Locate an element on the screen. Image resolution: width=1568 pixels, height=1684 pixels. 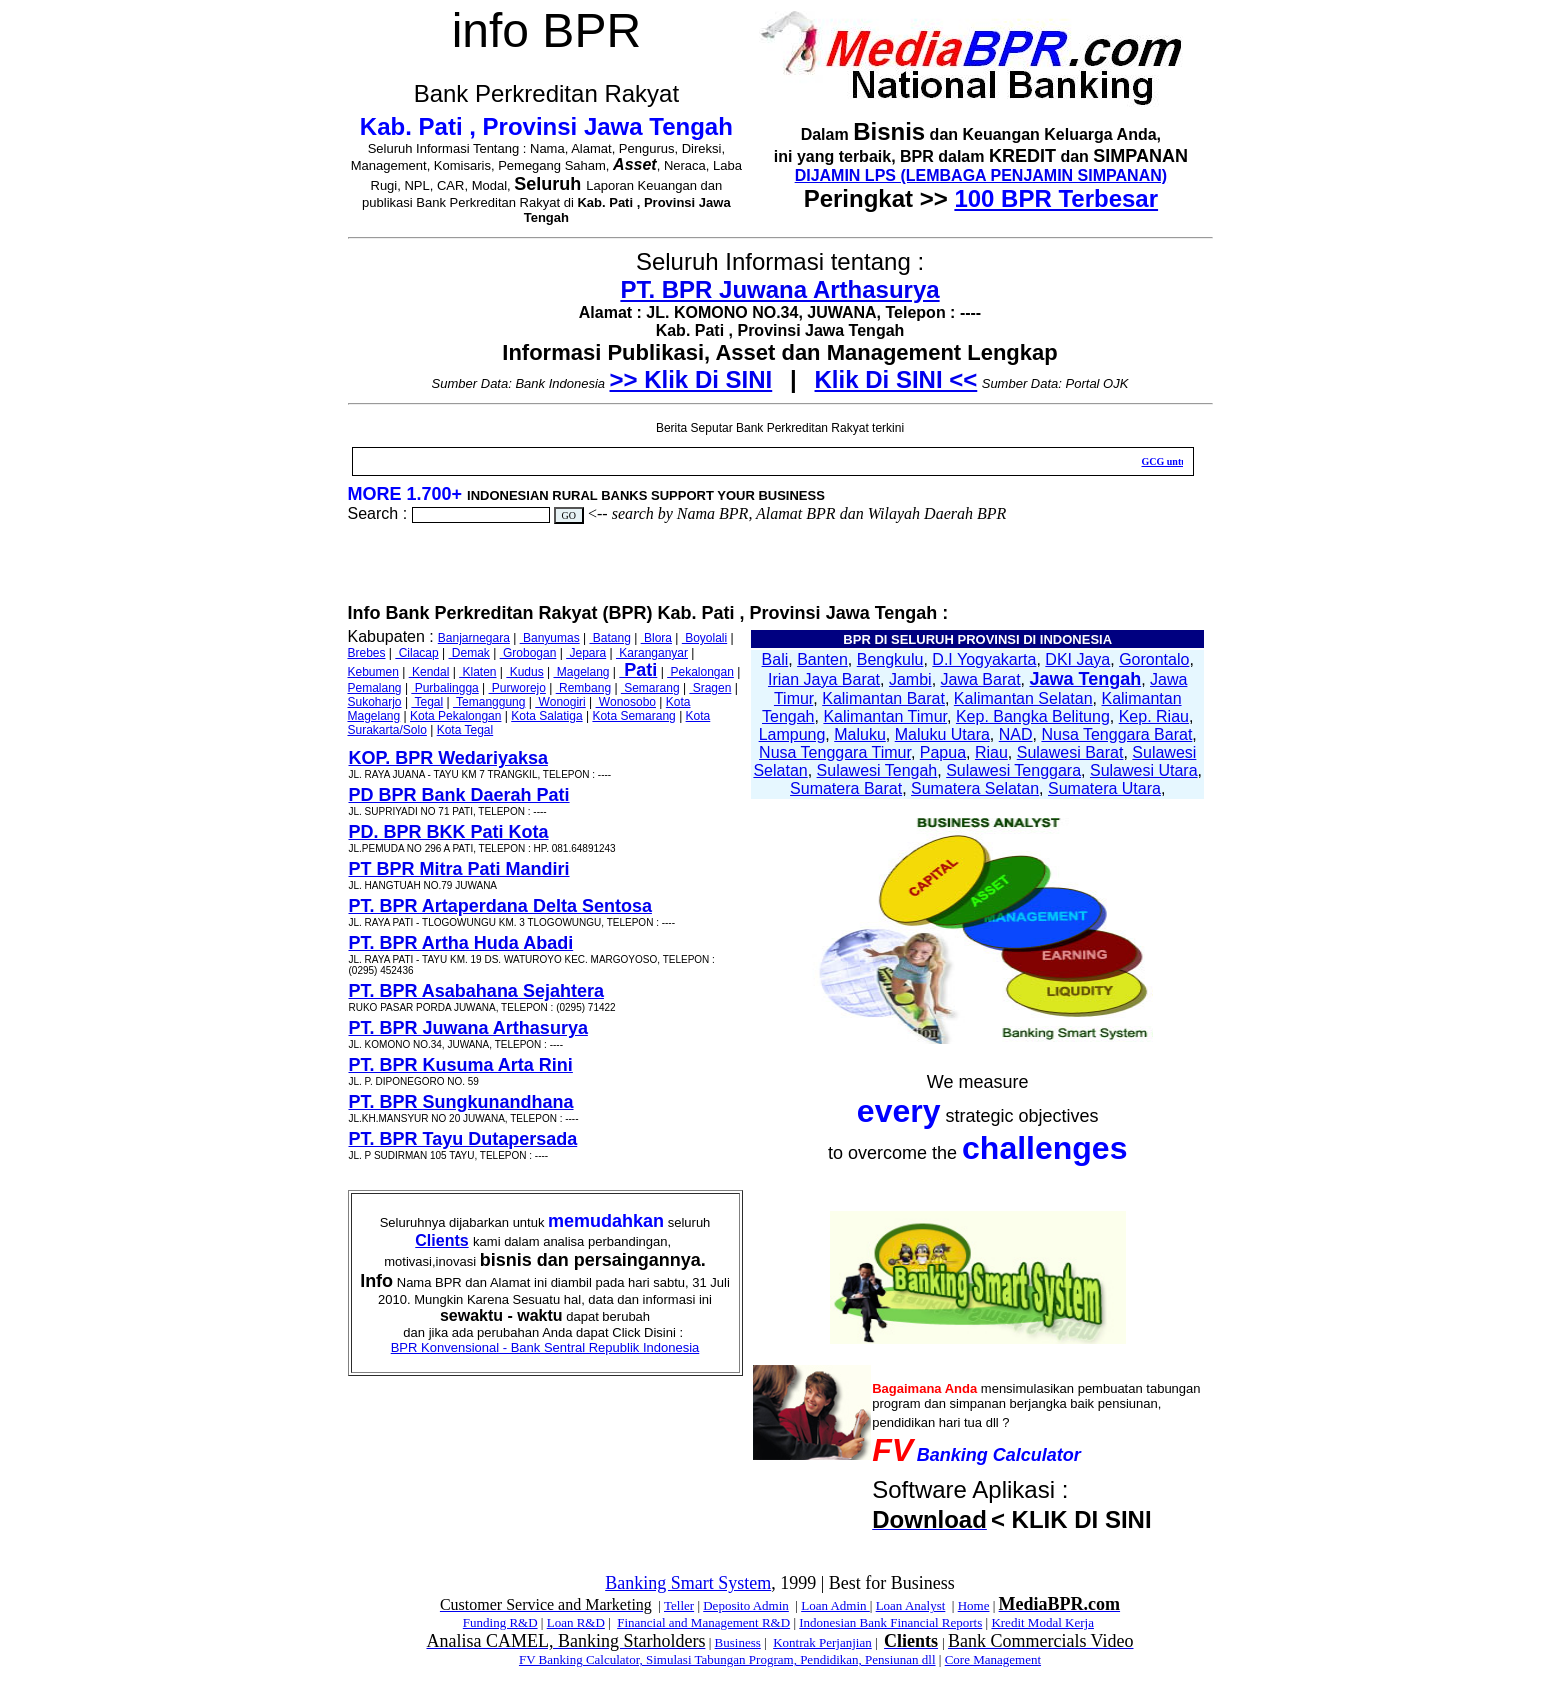
PT. BPR Artha Huda Abadi is located at coordinates (461, 943).